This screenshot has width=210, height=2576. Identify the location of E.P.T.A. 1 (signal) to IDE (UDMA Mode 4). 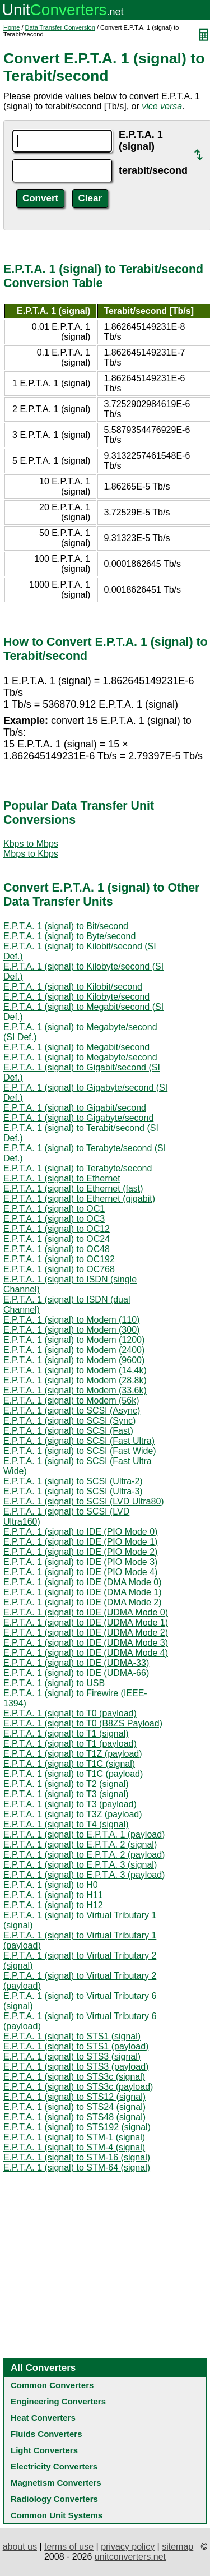
(85, 1653).